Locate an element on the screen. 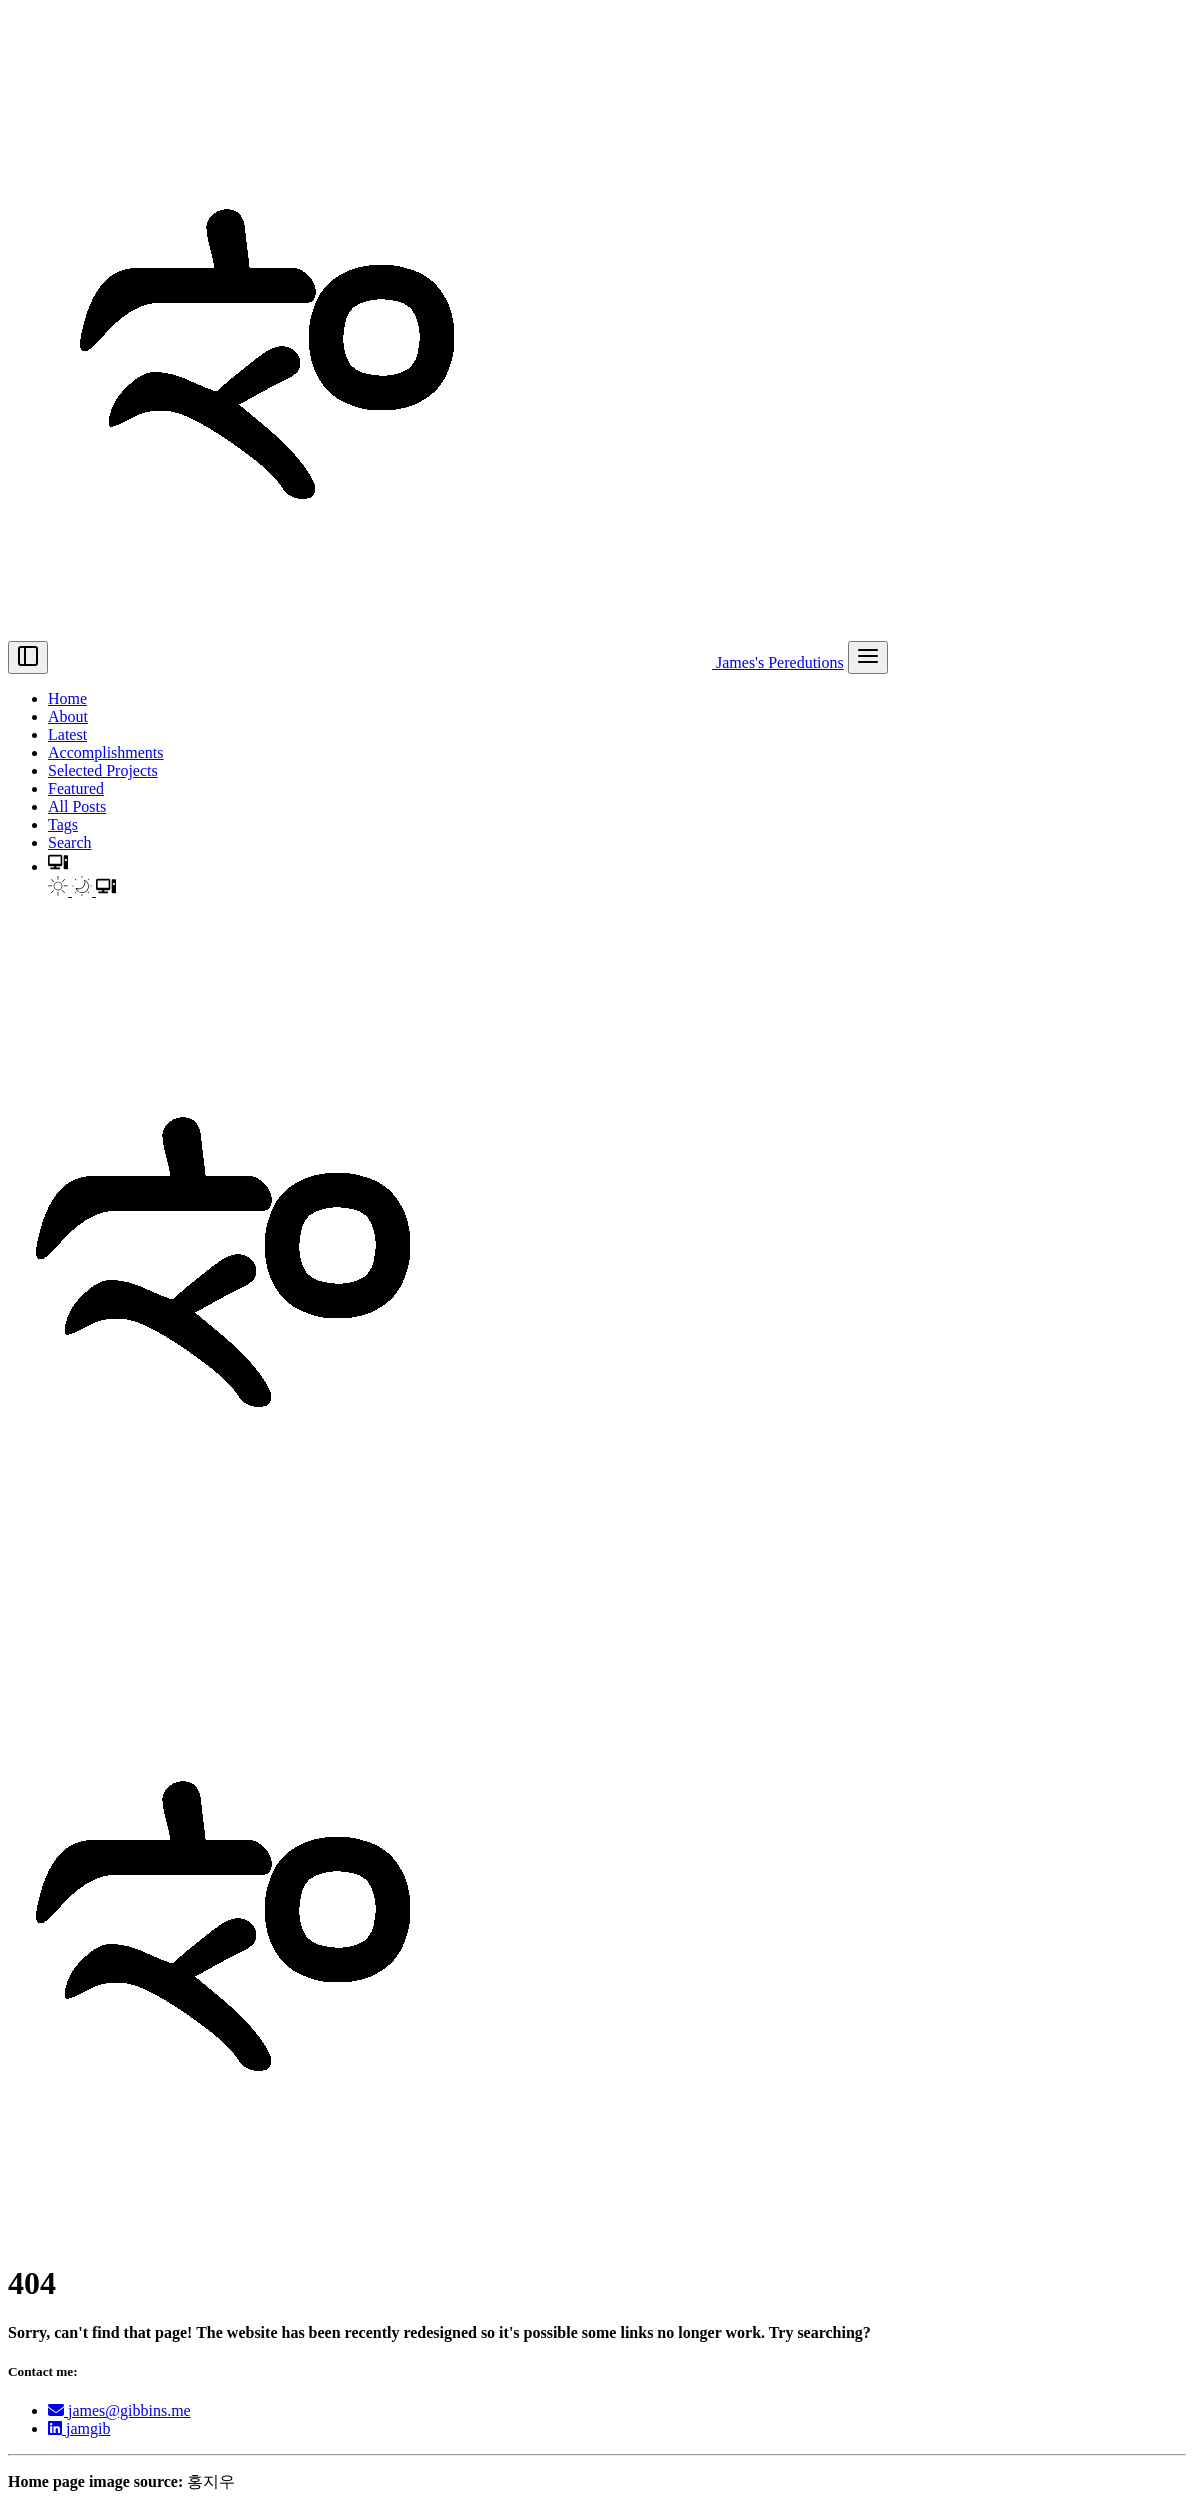 The image size is (1194, 2509). James's Peredutions is located at coordinates (448, 662).